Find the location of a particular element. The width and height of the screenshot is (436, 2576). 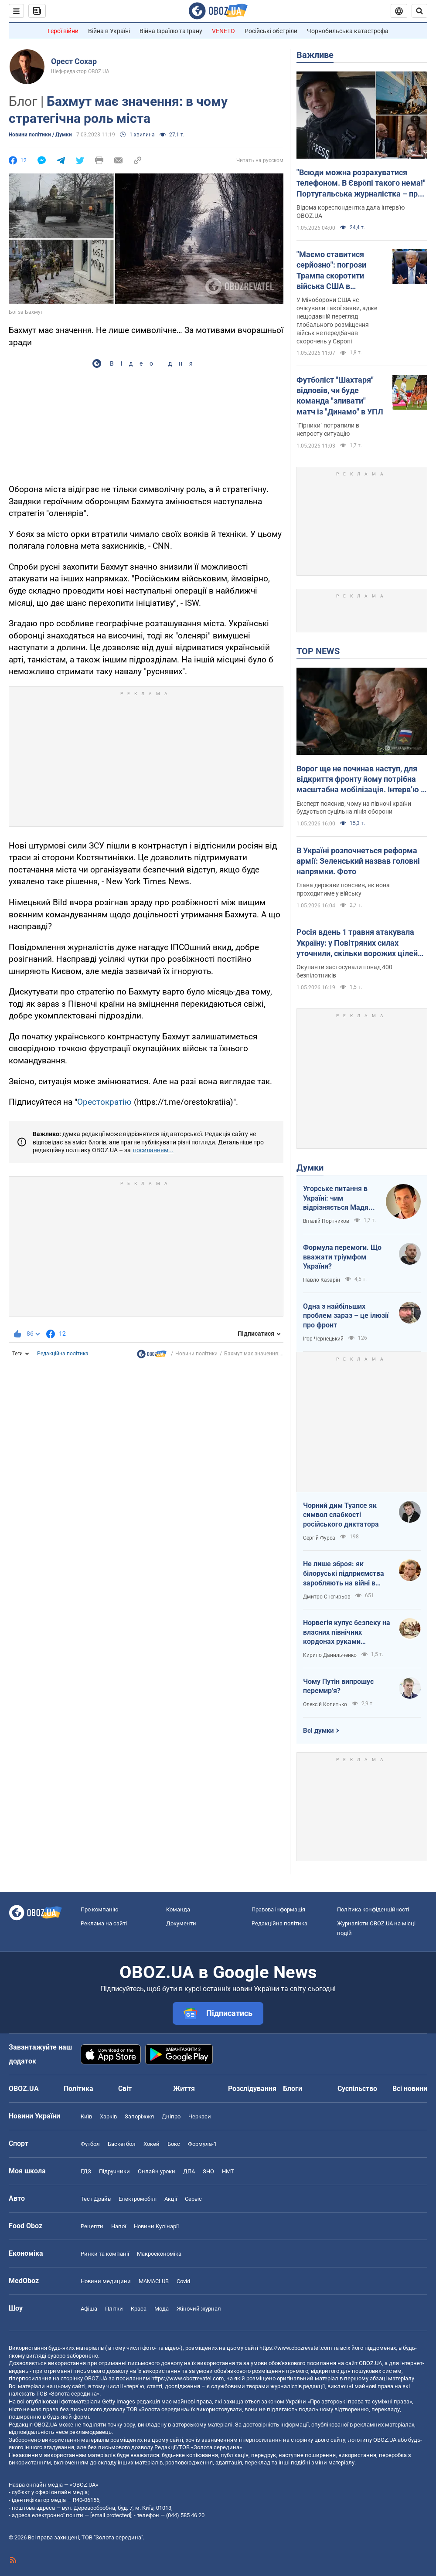

Баскетбол is located at coordinates (122, 2144).